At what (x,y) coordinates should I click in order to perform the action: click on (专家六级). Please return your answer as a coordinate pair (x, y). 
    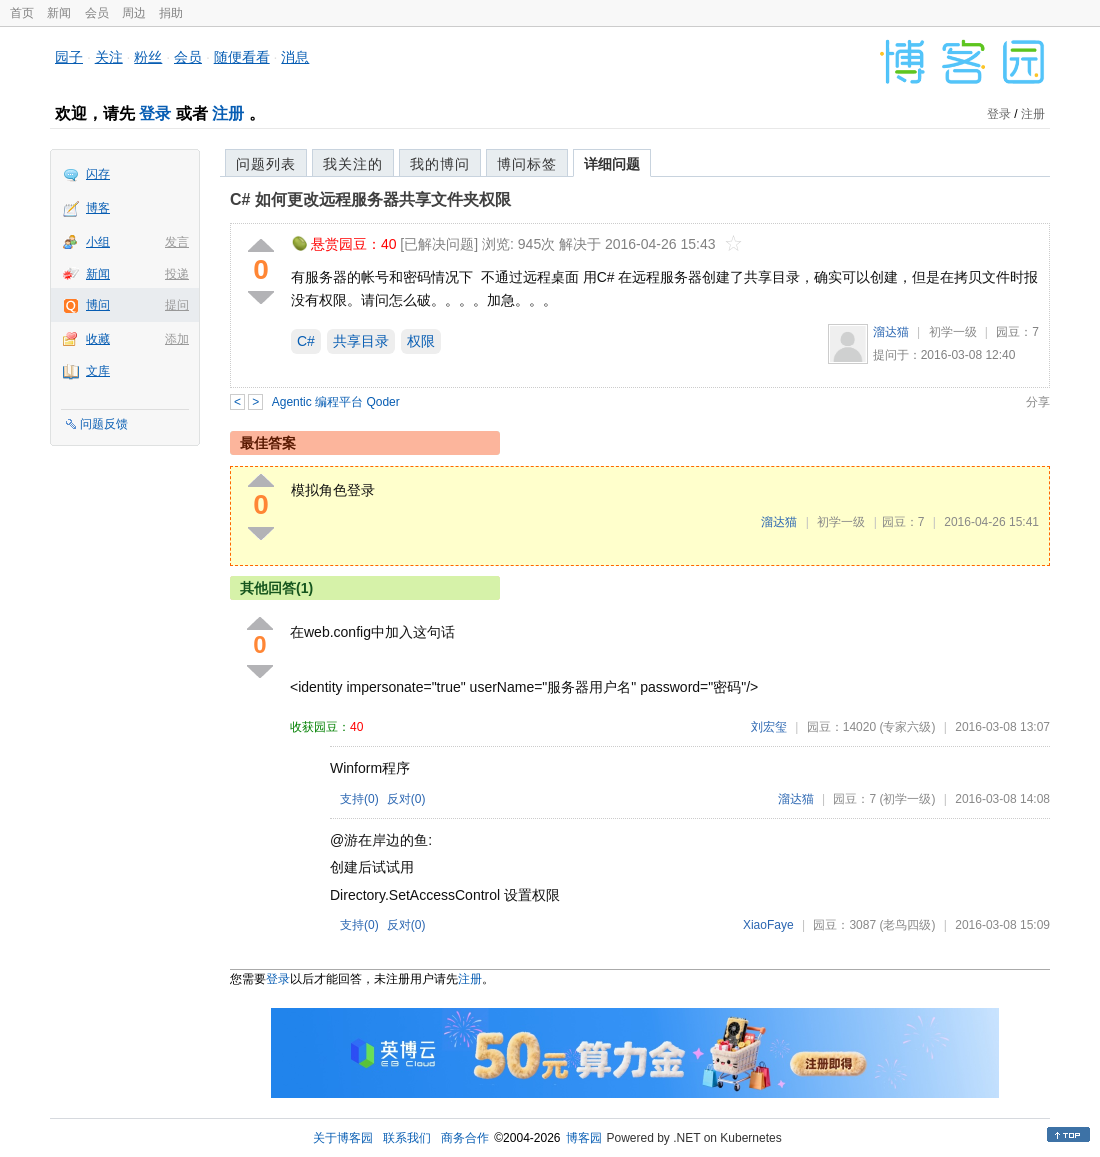
    Looking at the image, I should click on (907, 727).